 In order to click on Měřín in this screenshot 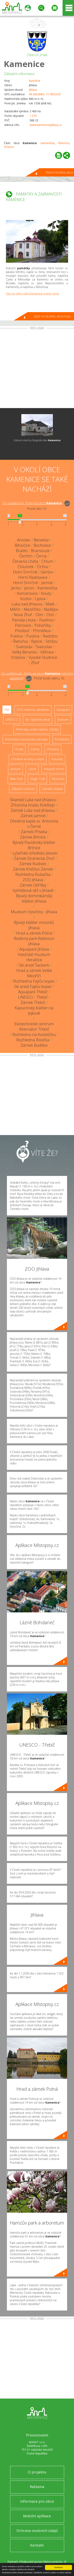, I will do `click(15, 609)`.